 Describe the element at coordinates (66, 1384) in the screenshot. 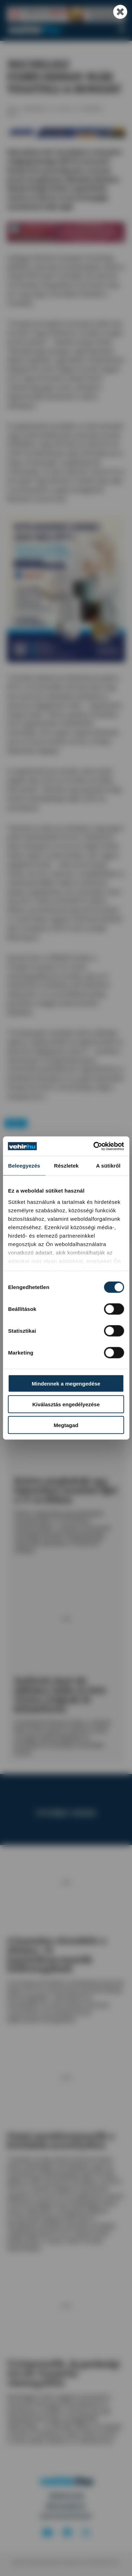

I see `Mindennek a megengedése` at that location.